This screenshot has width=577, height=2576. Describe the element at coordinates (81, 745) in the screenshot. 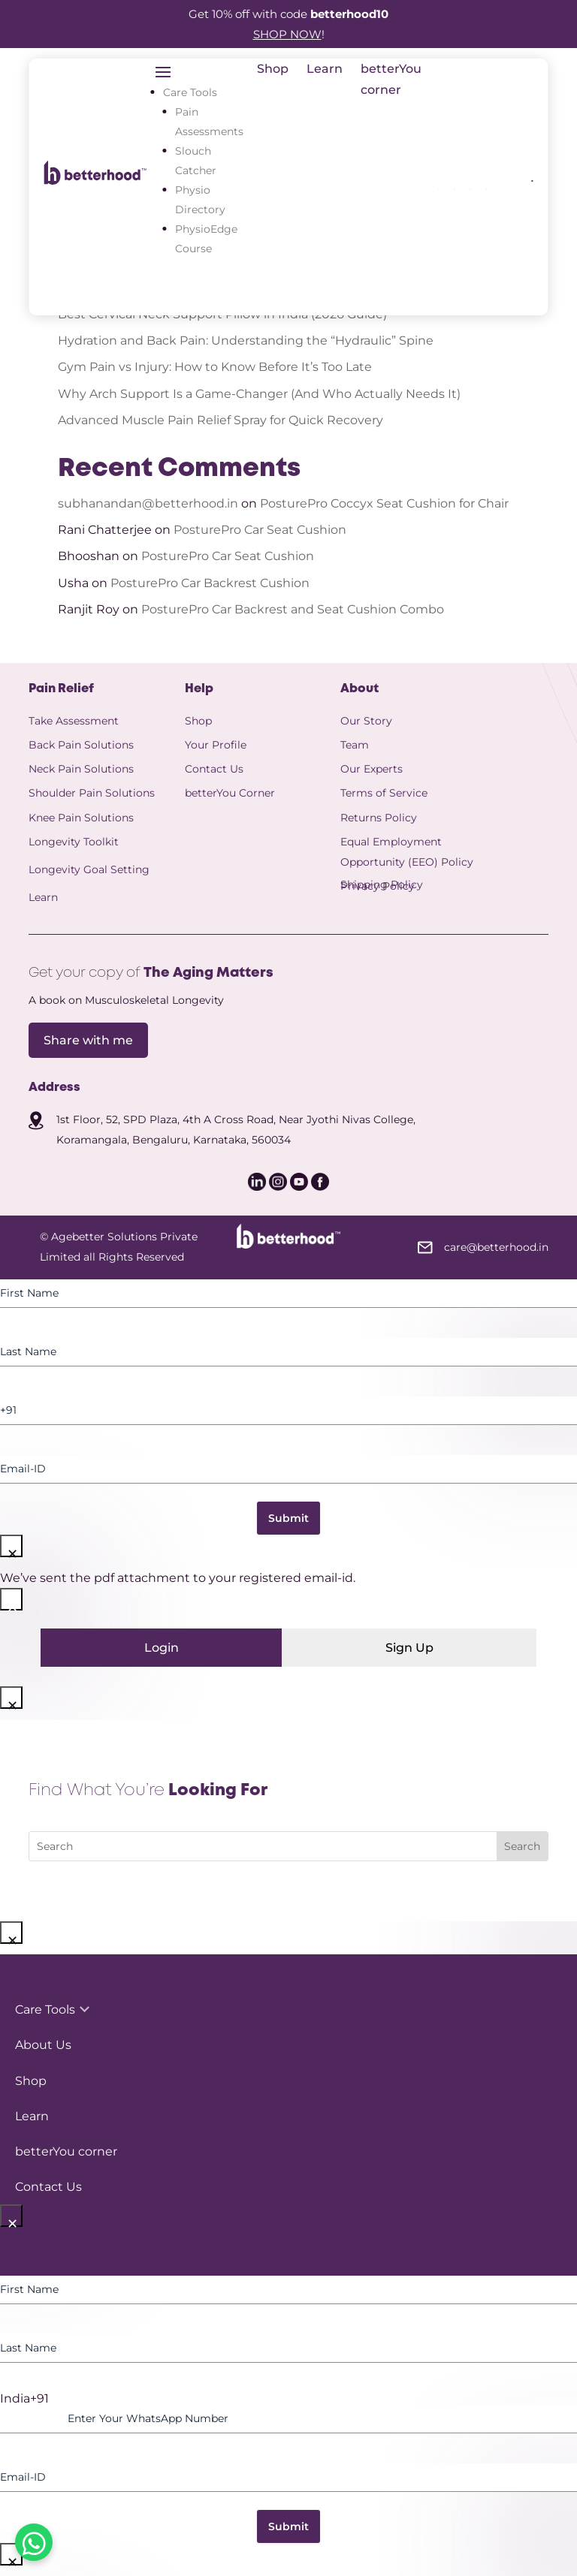

I see `Back Pain Solutions` at that location.